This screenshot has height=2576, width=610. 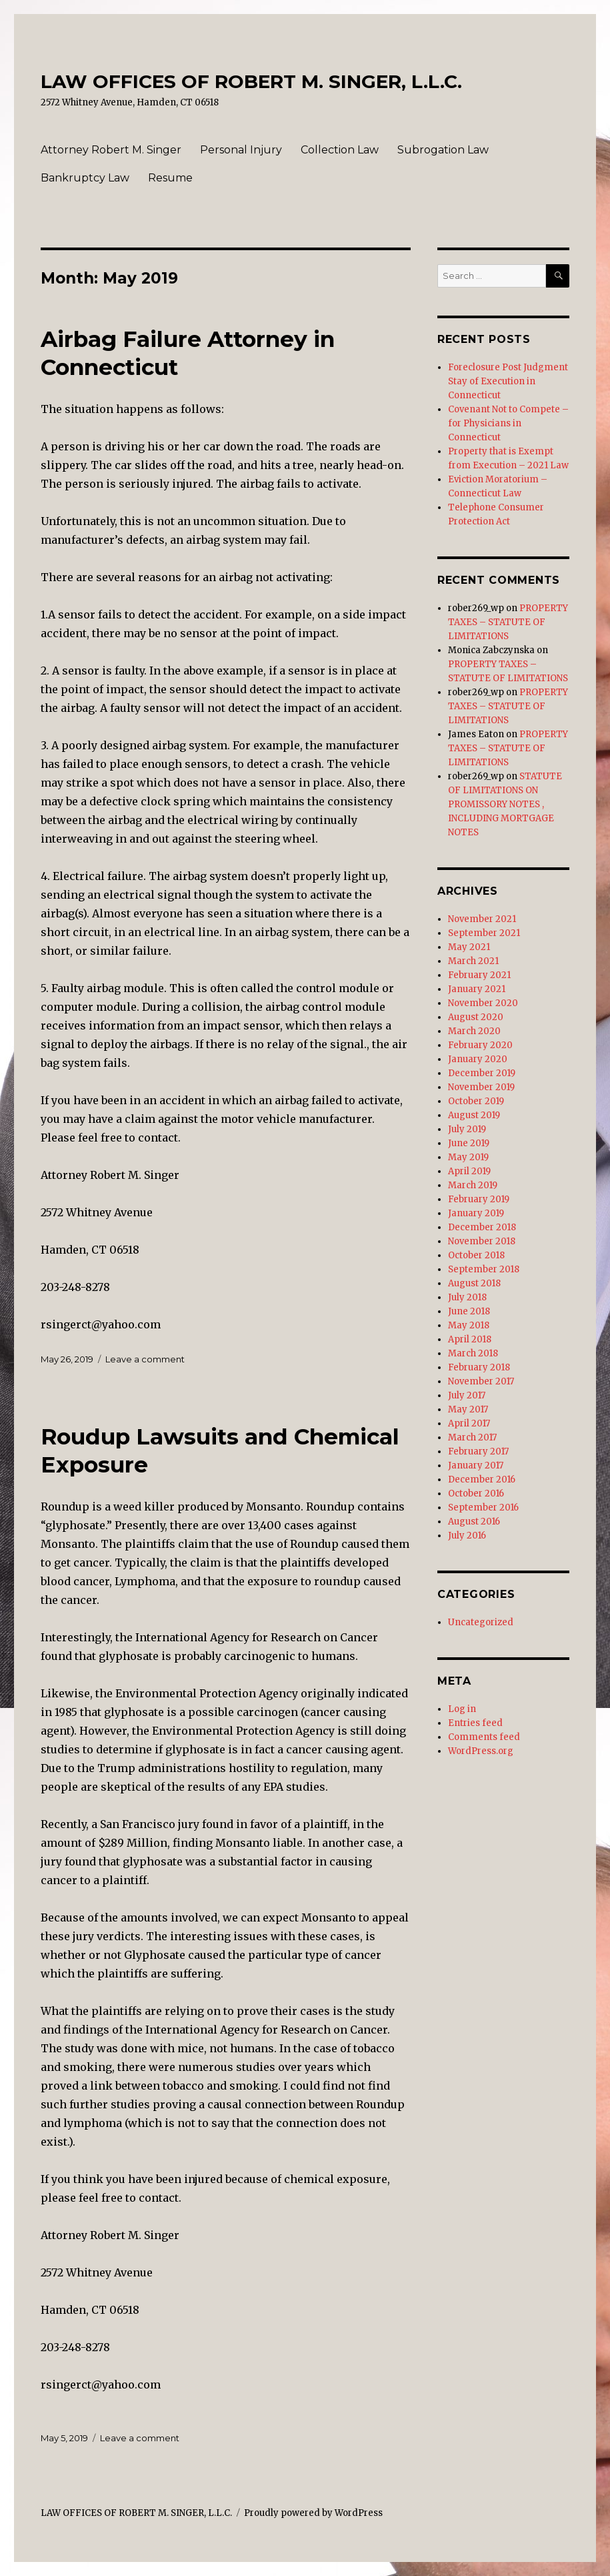 I want to click on May 2018, so click(x=468, y=1325).